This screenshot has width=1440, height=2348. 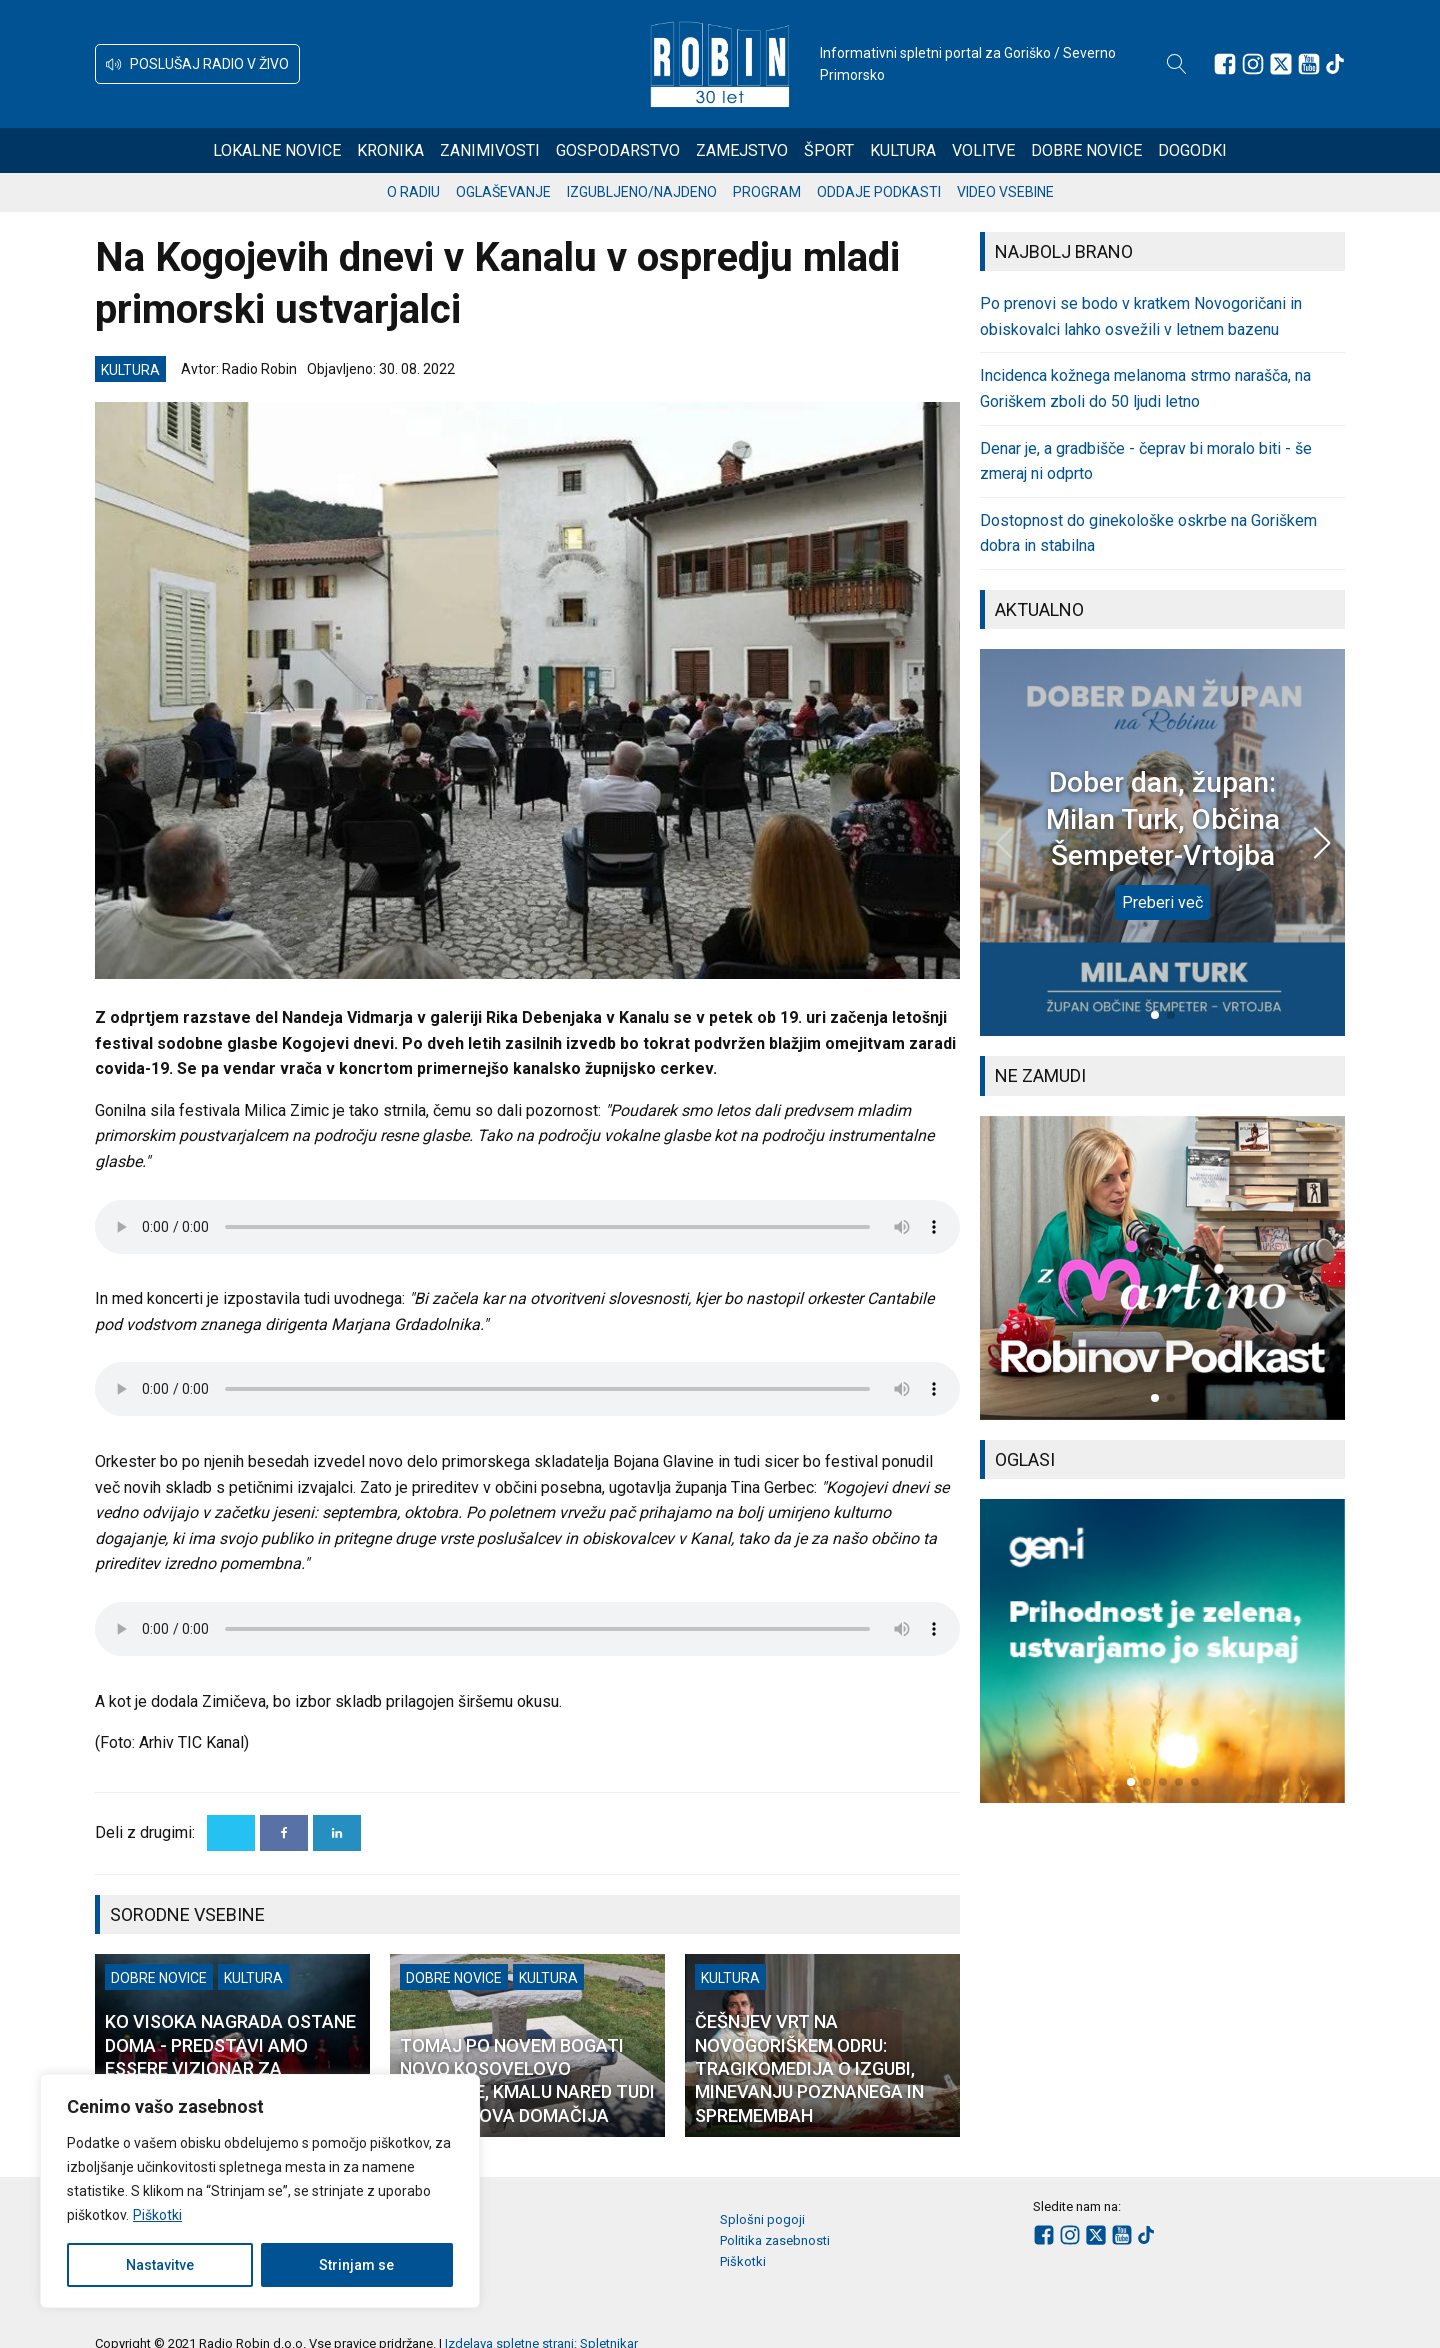 What do you see at coordinates (983, 150) in the screenshot?
I see `Volitve` at bounding box center [983, 150].